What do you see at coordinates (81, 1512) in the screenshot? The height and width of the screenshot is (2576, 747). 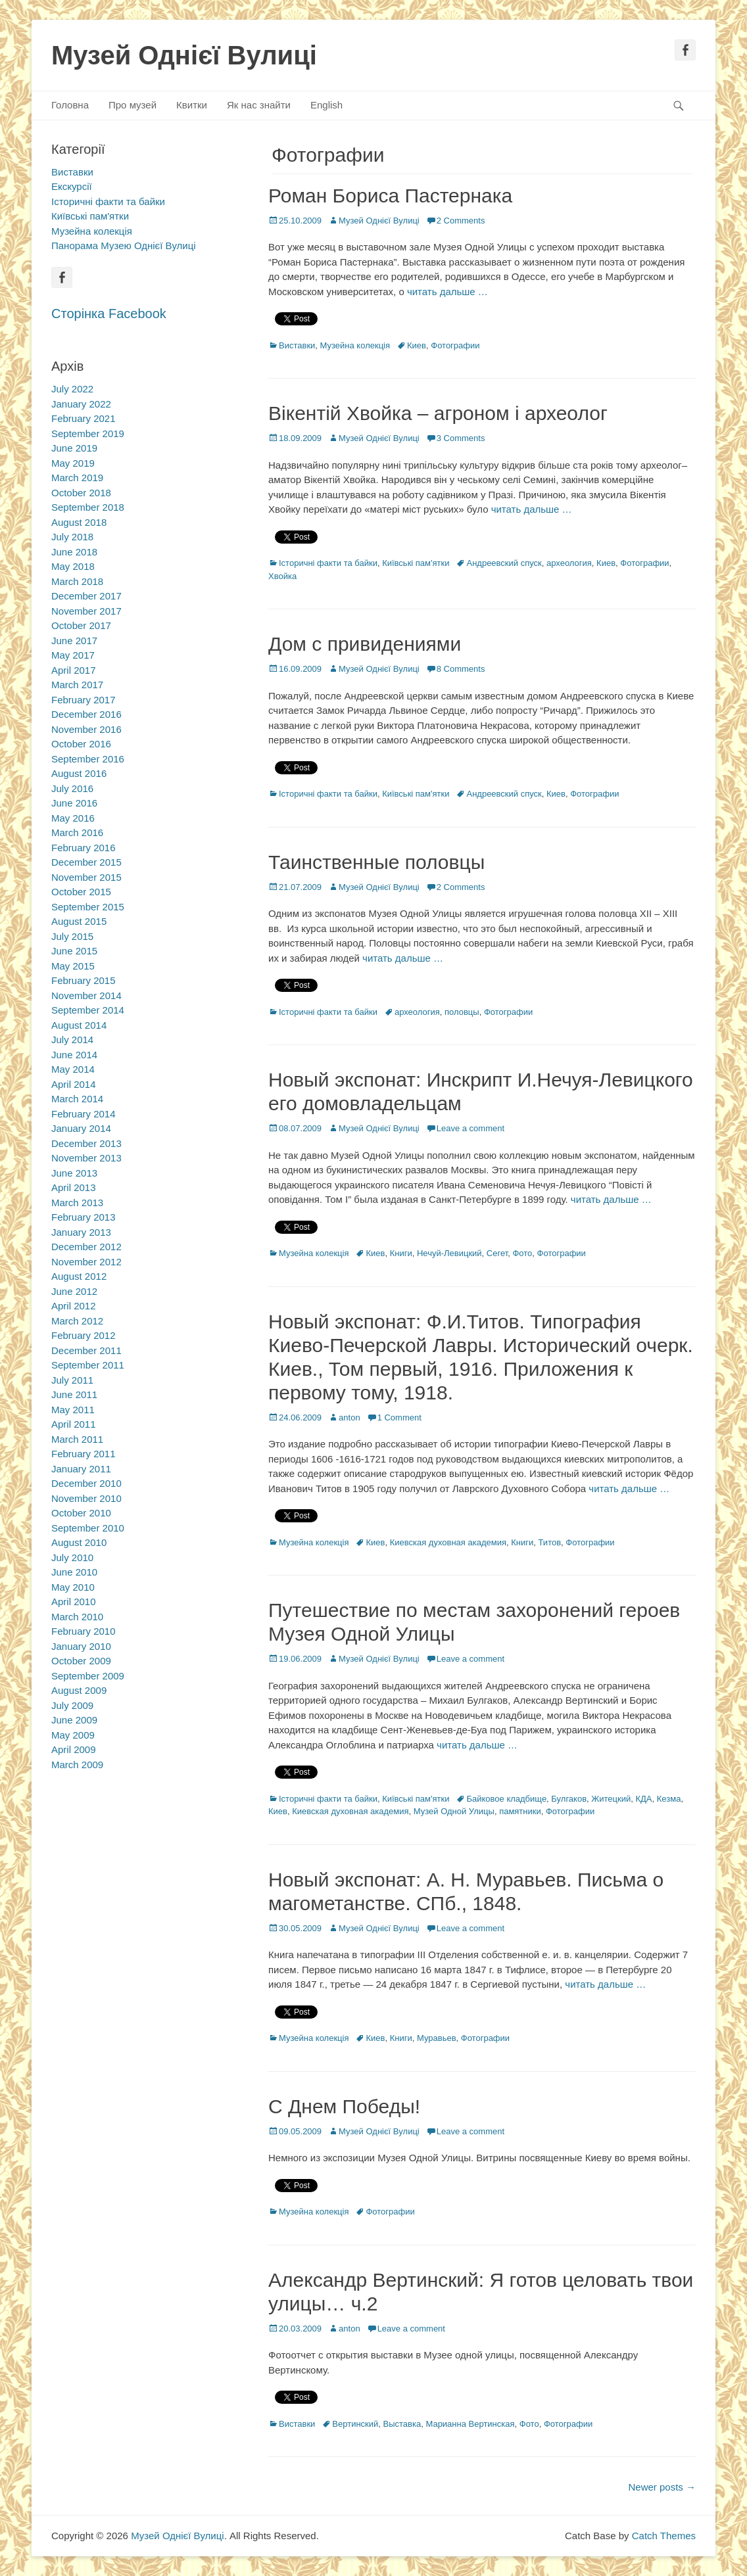 I see `October 2010` at bounding box center [81, 1512].